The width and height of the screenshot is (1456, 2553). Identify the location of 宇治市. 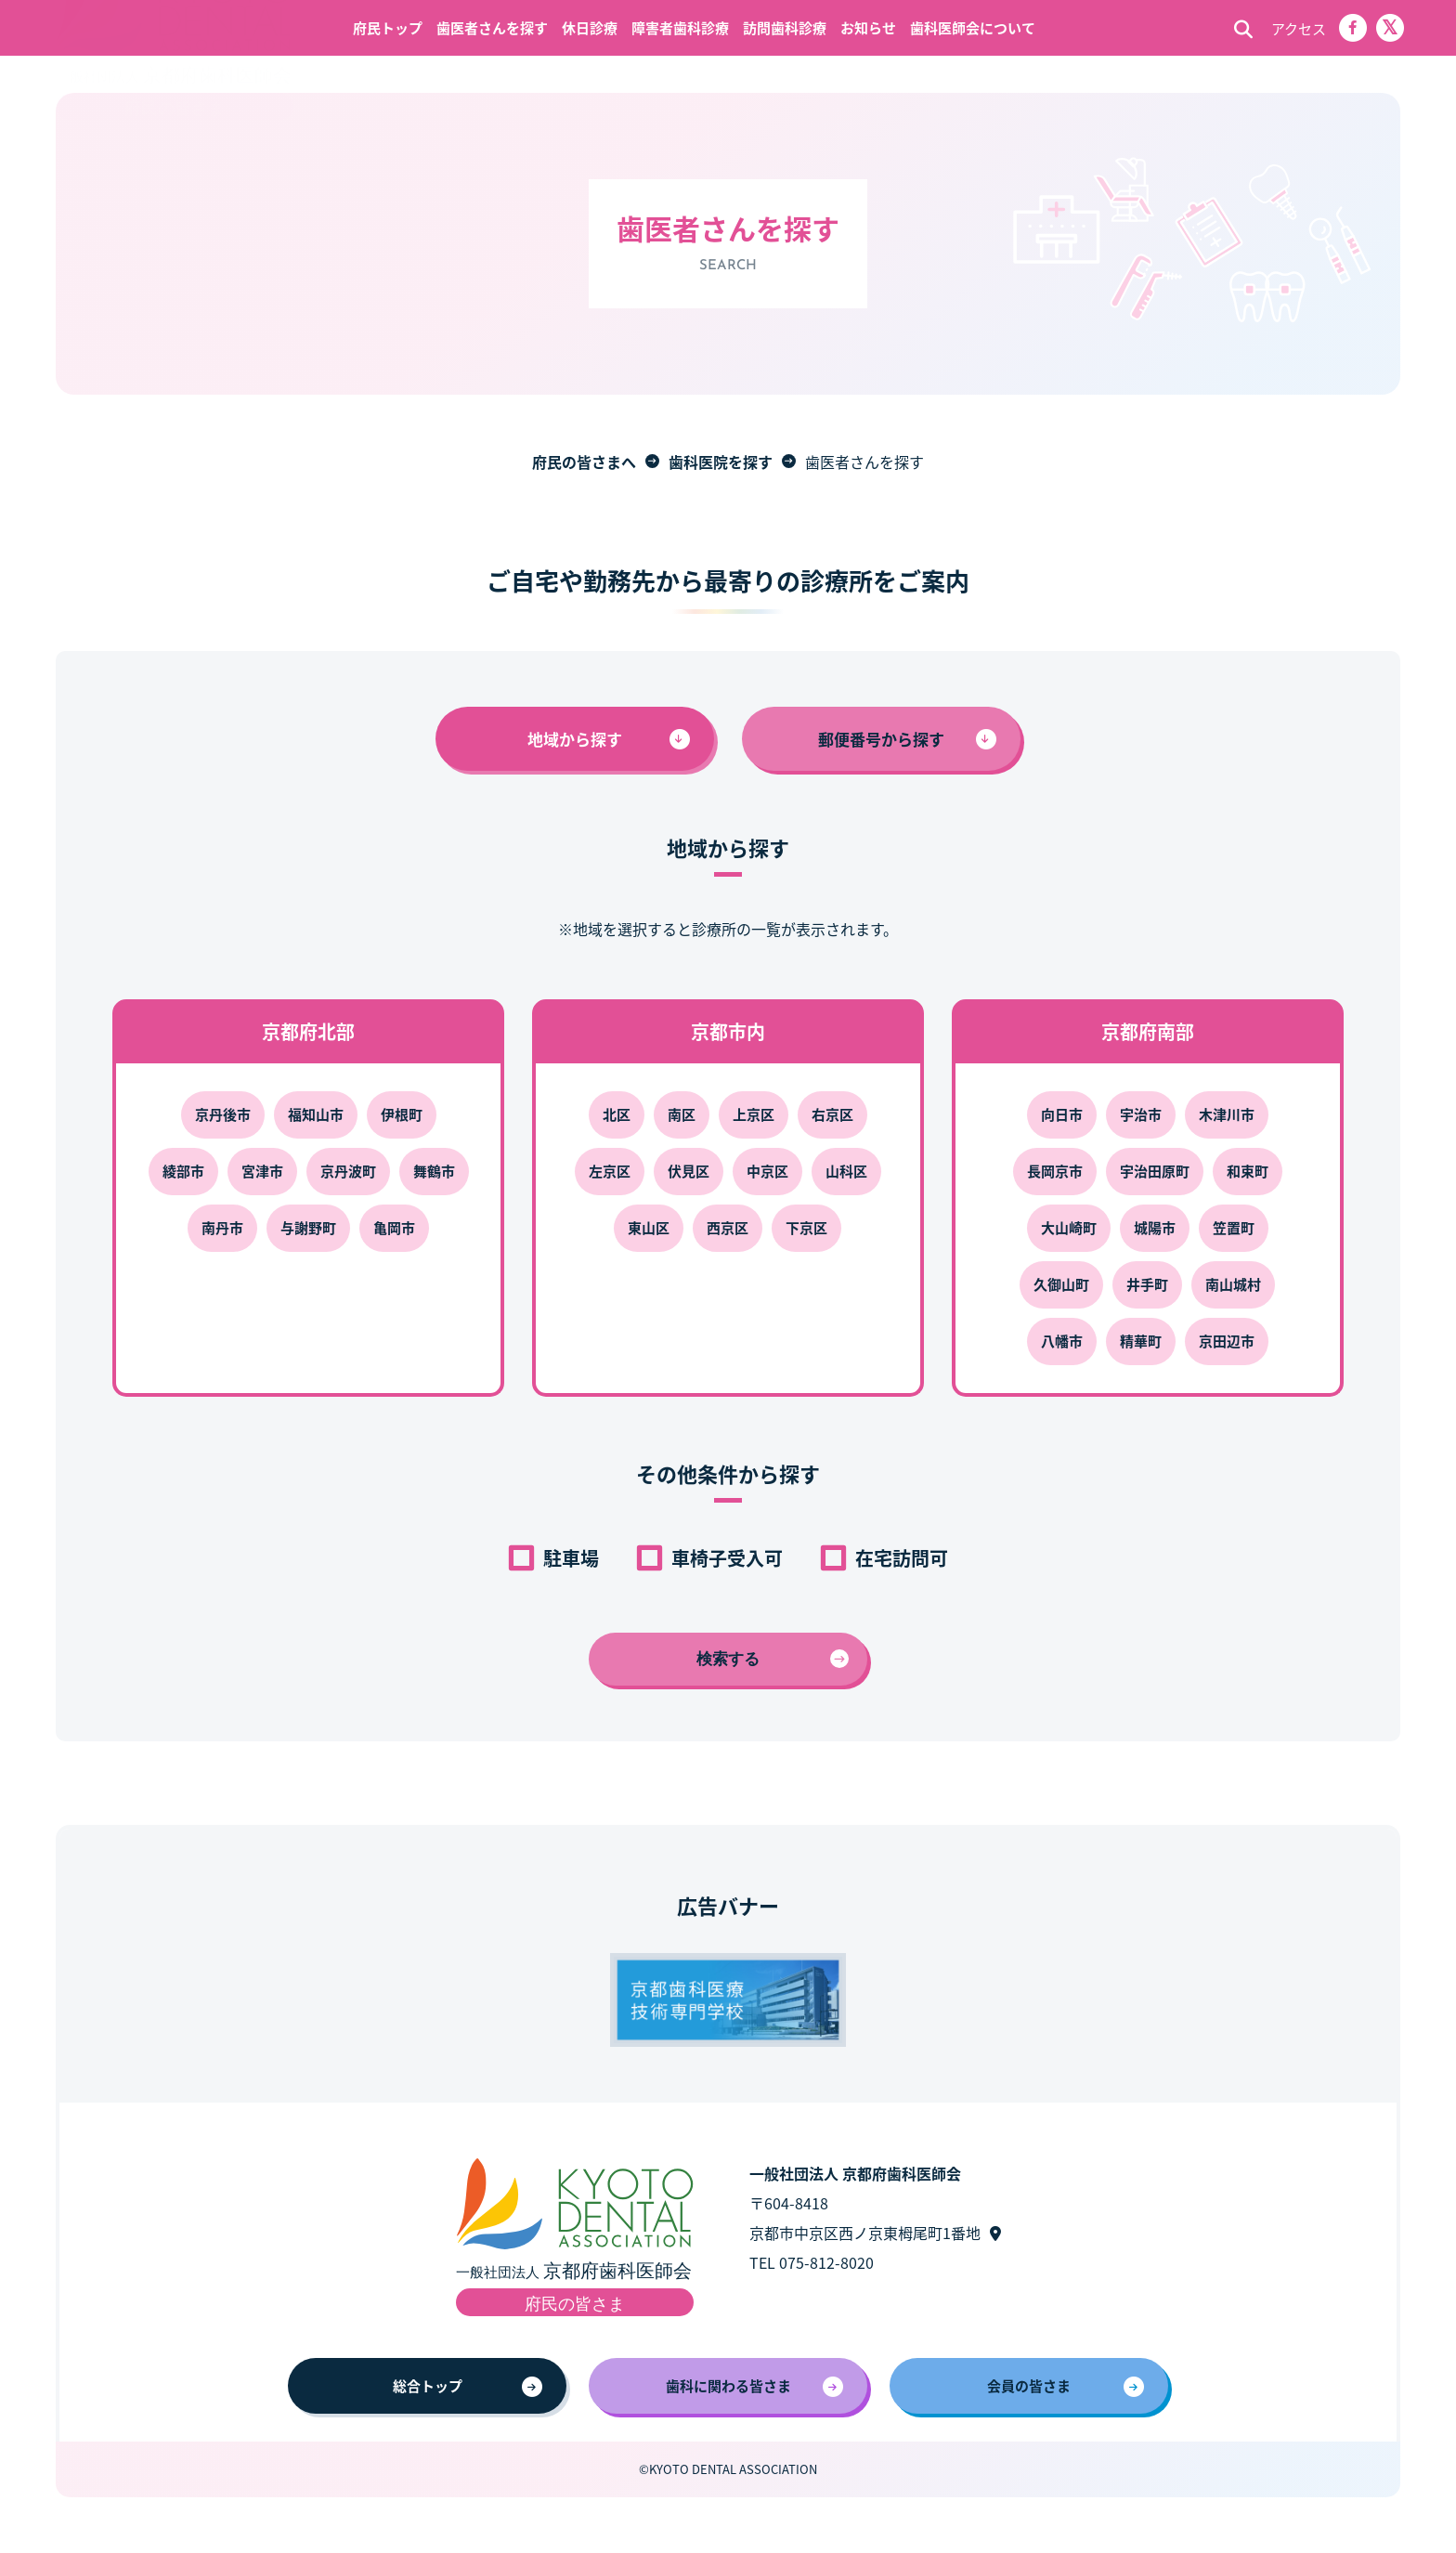
(1141, 1114).